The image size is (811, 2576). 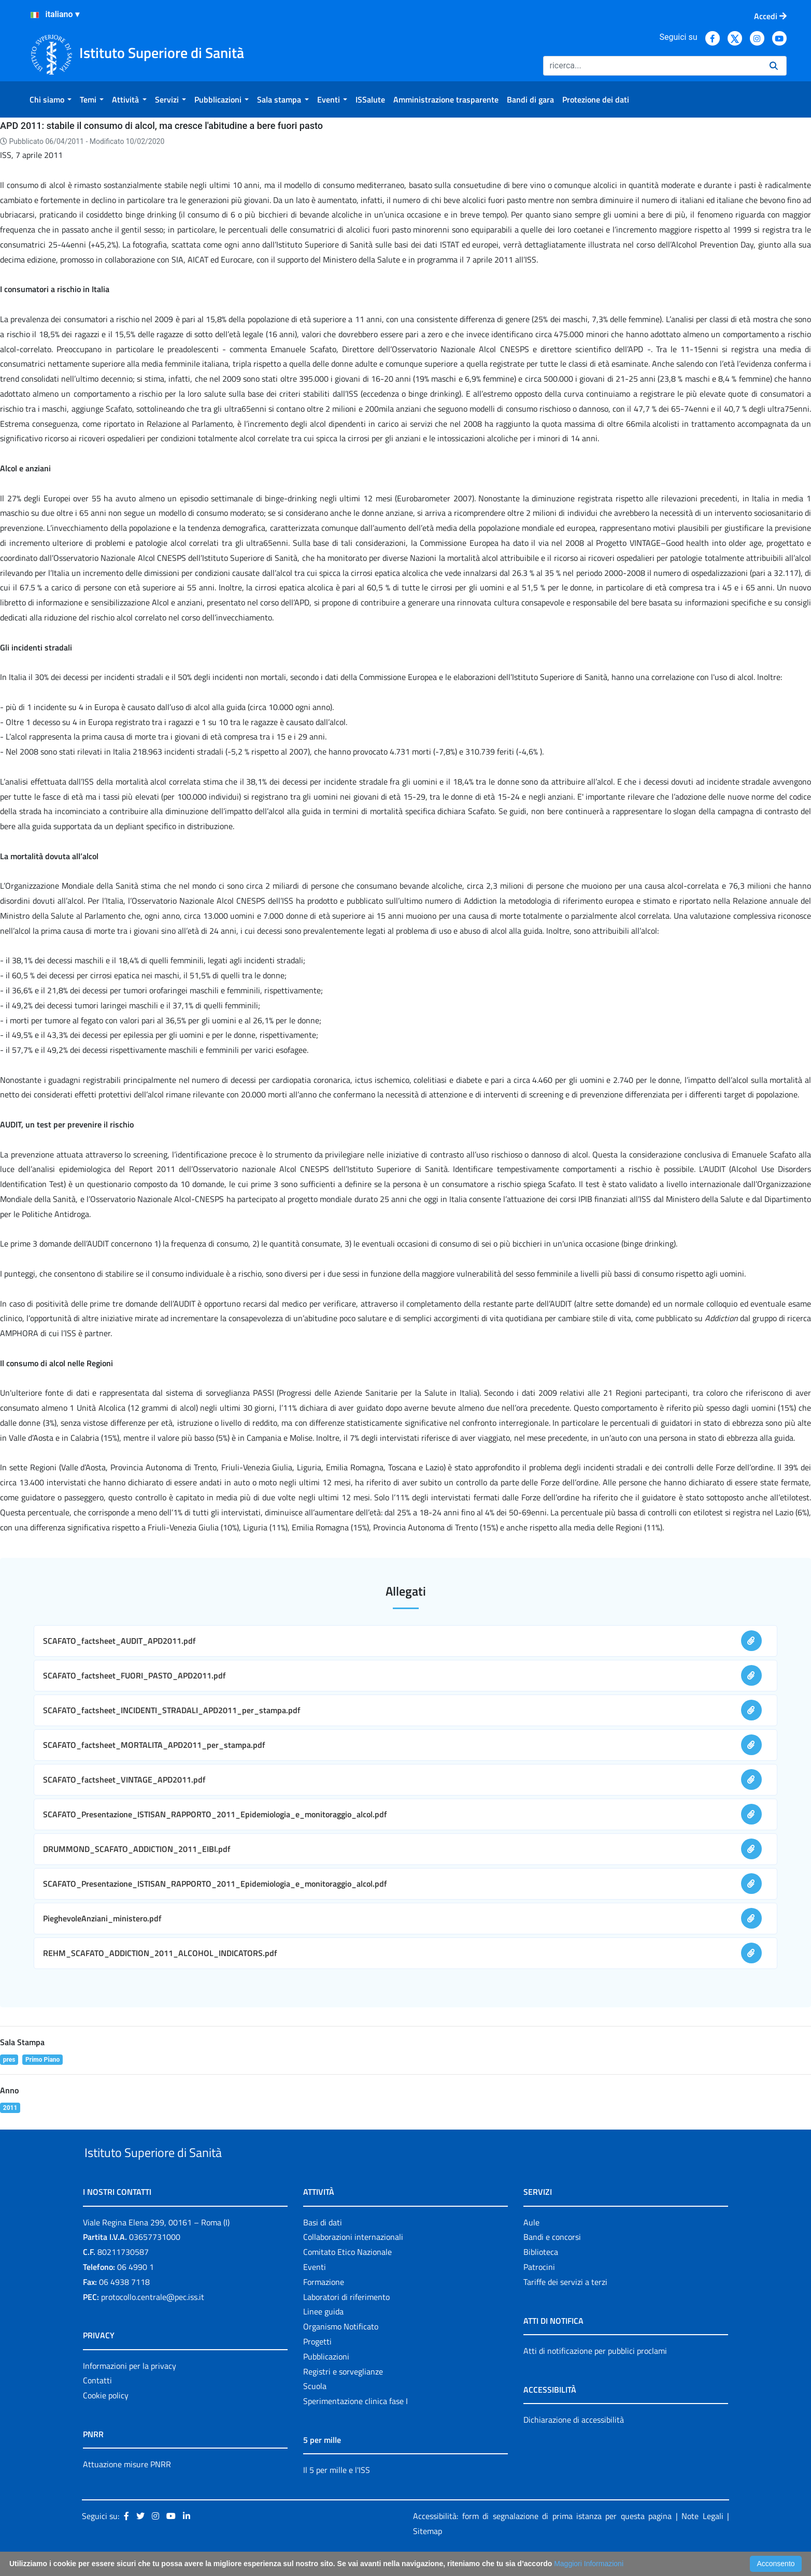 I want to click on [menuitem], so click(x=50, y=99).